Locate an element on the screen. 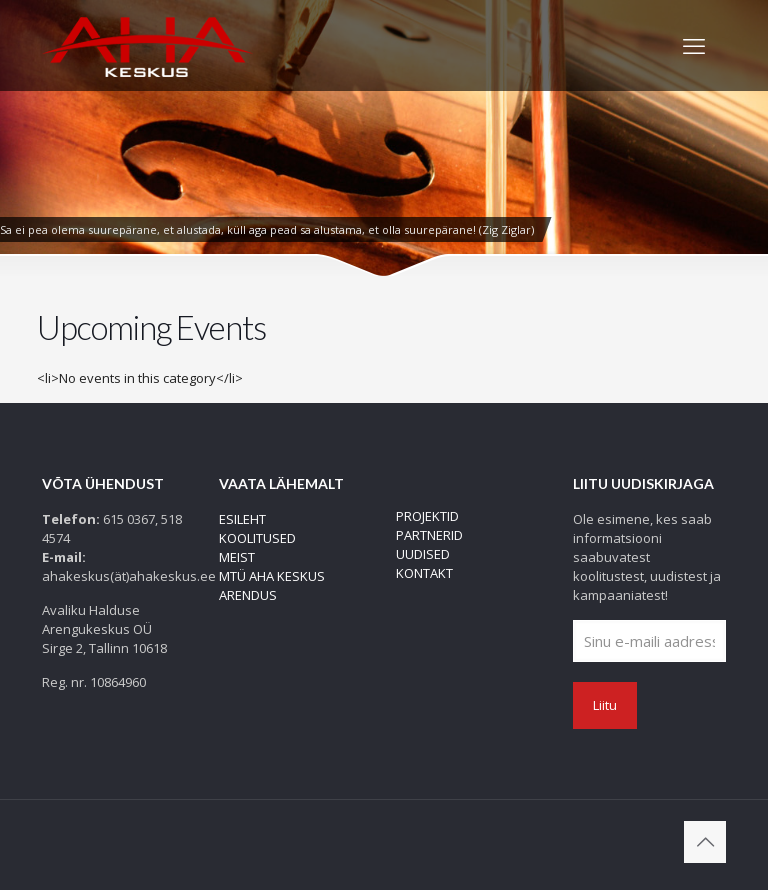  MTÜ AHA KESKUS is located at coordinates (272, 576).